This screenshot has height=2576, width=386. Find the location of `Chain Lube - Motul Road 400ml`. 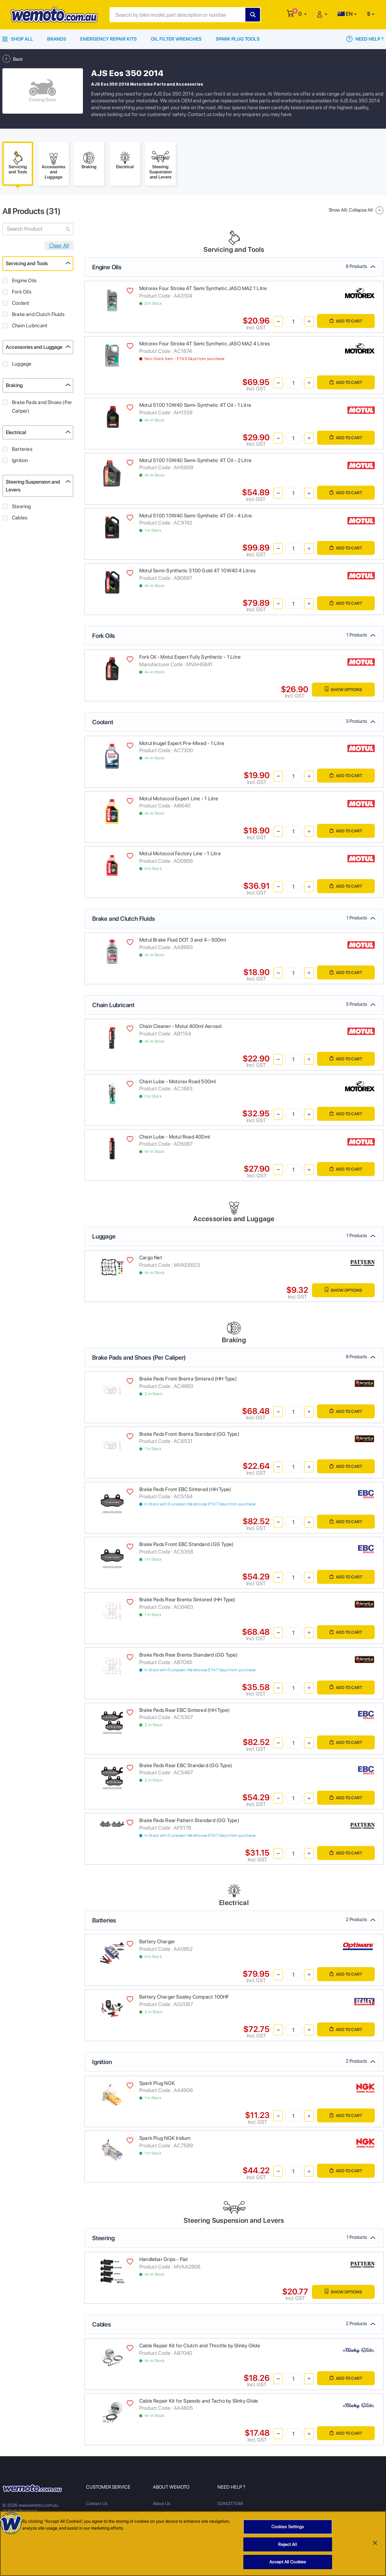

Chain Lube - Motul Road 400ml is located at coordinates (174, 1137).